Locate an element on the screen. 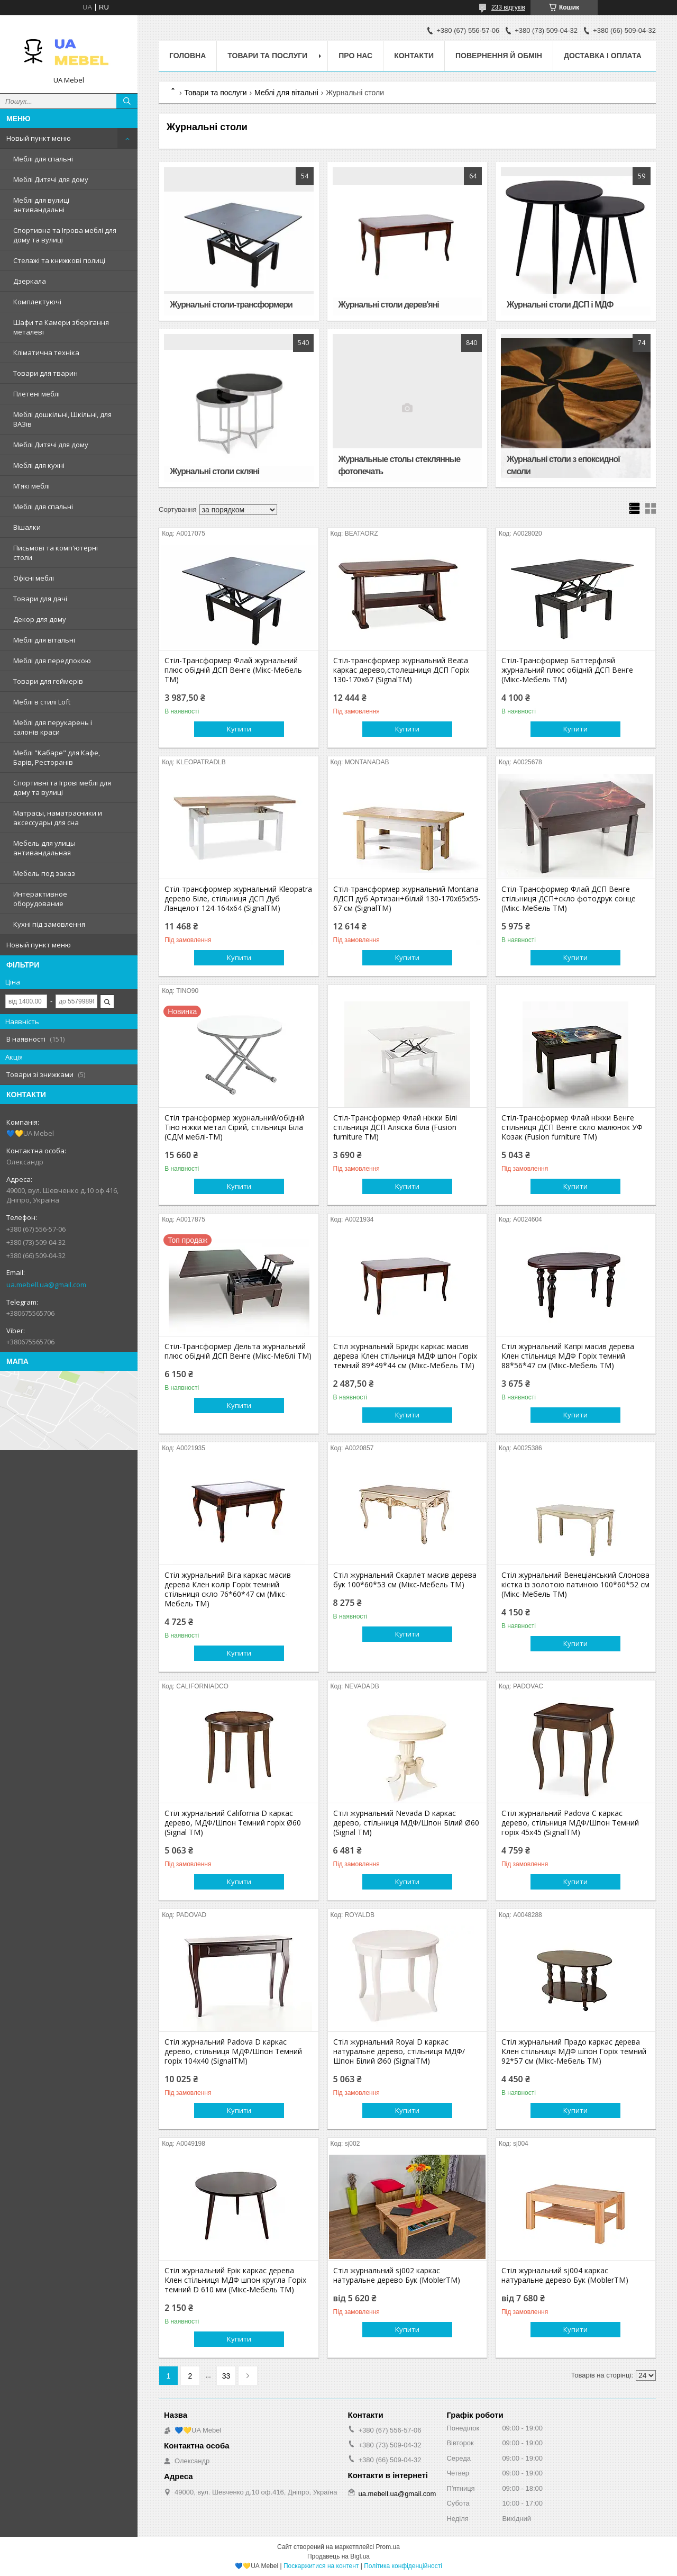 The height and width of the screenshot is (2576, 677). Журнальні столи-трансформери is located at coordinates (231, 304).